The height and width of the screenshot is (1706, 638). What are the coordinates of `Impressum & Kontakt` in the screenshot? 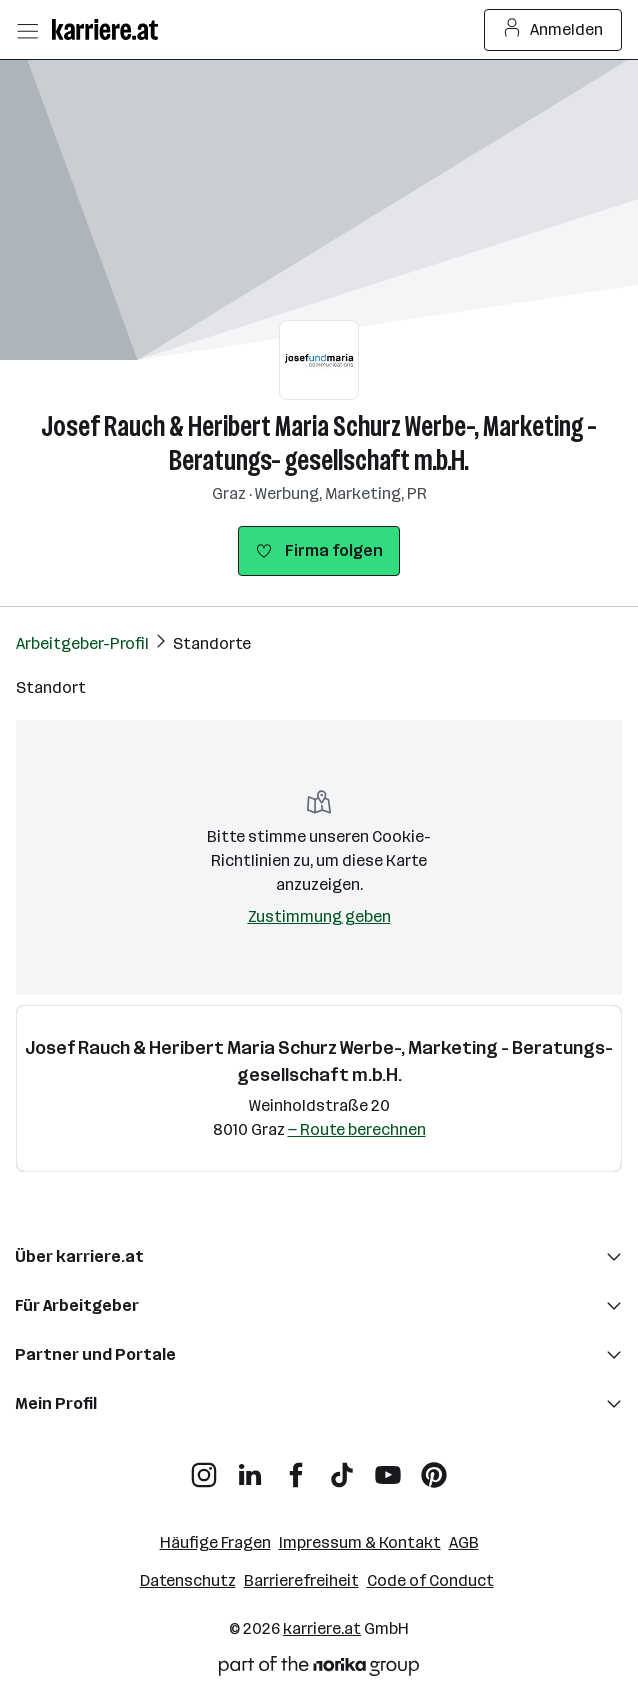 It's located at (360, 1542).